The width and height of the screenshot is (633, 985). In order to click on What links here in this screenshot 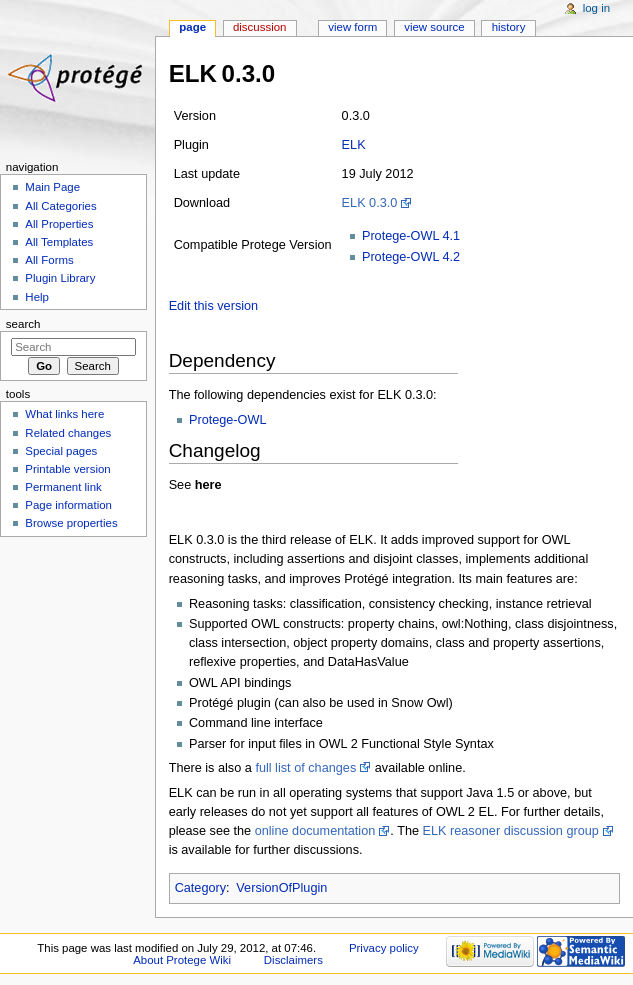, I will do `click(64, 414)`.